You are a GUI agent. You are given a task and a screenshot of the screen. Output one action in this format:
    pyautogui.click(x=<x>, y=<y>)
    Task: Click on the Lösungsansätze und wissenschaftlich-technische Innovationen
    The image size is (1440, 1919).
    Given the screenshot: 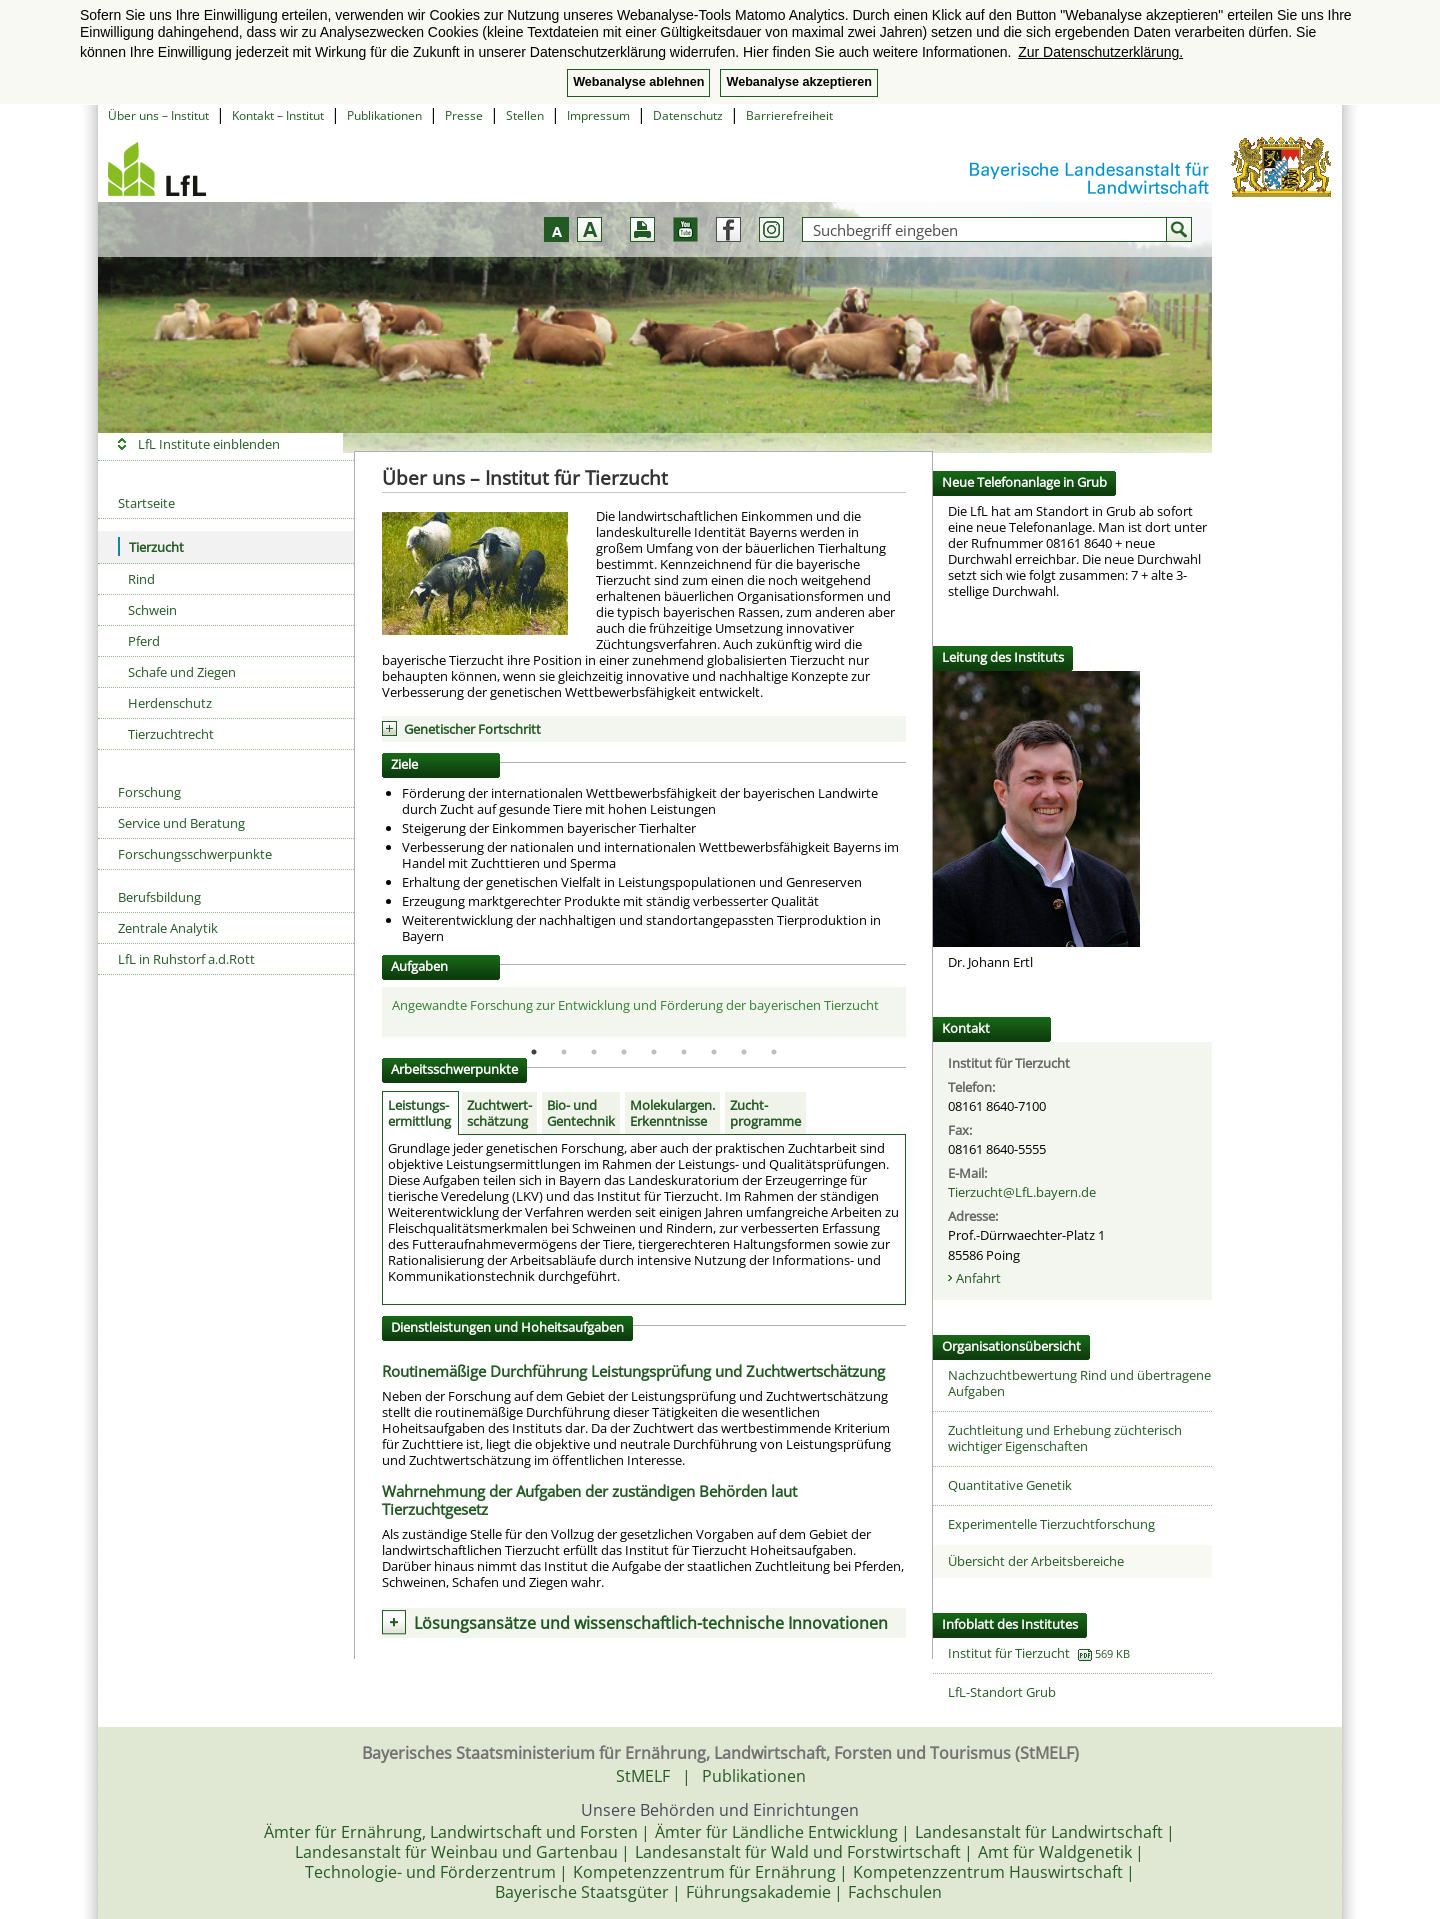 What is the action you would take?
    pyautogui.click(x=651, y=1623)
    